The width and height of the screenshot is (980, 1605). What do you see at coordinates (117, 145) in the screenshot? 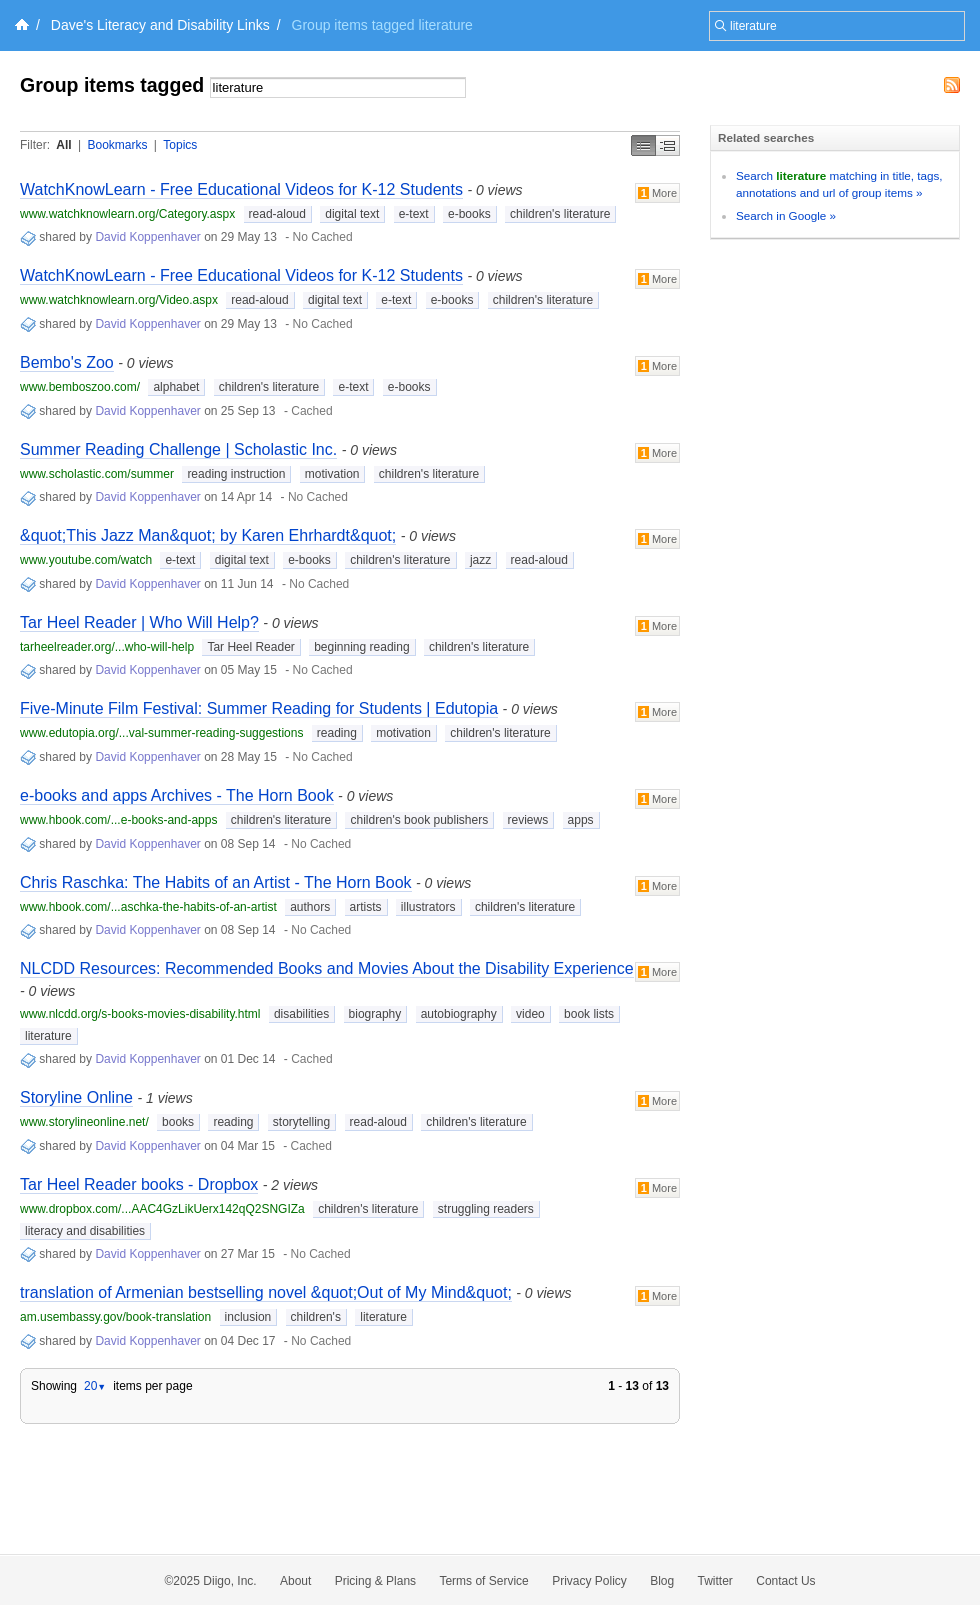
I see `Bookmarks` at bounding box center [117, 145].